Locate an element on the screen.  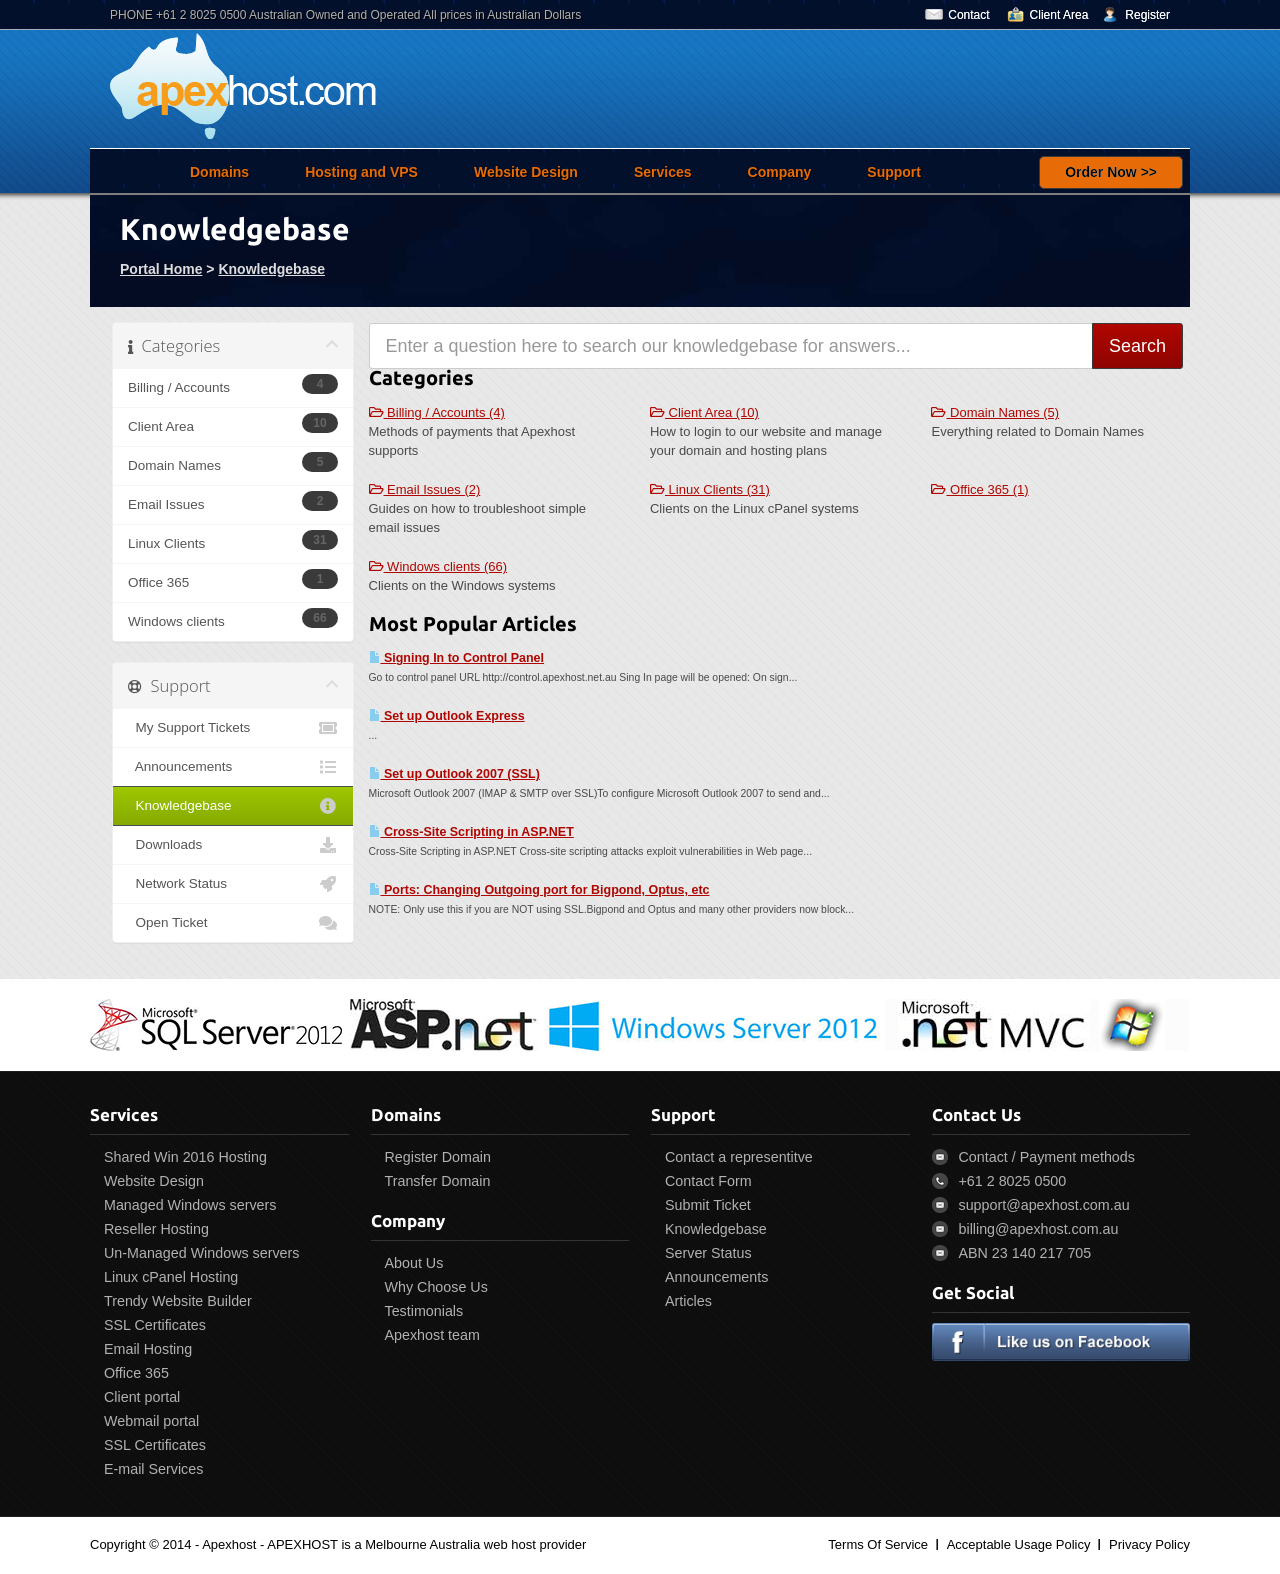
Linux Clients (31) is located at coordinates (710, 489).